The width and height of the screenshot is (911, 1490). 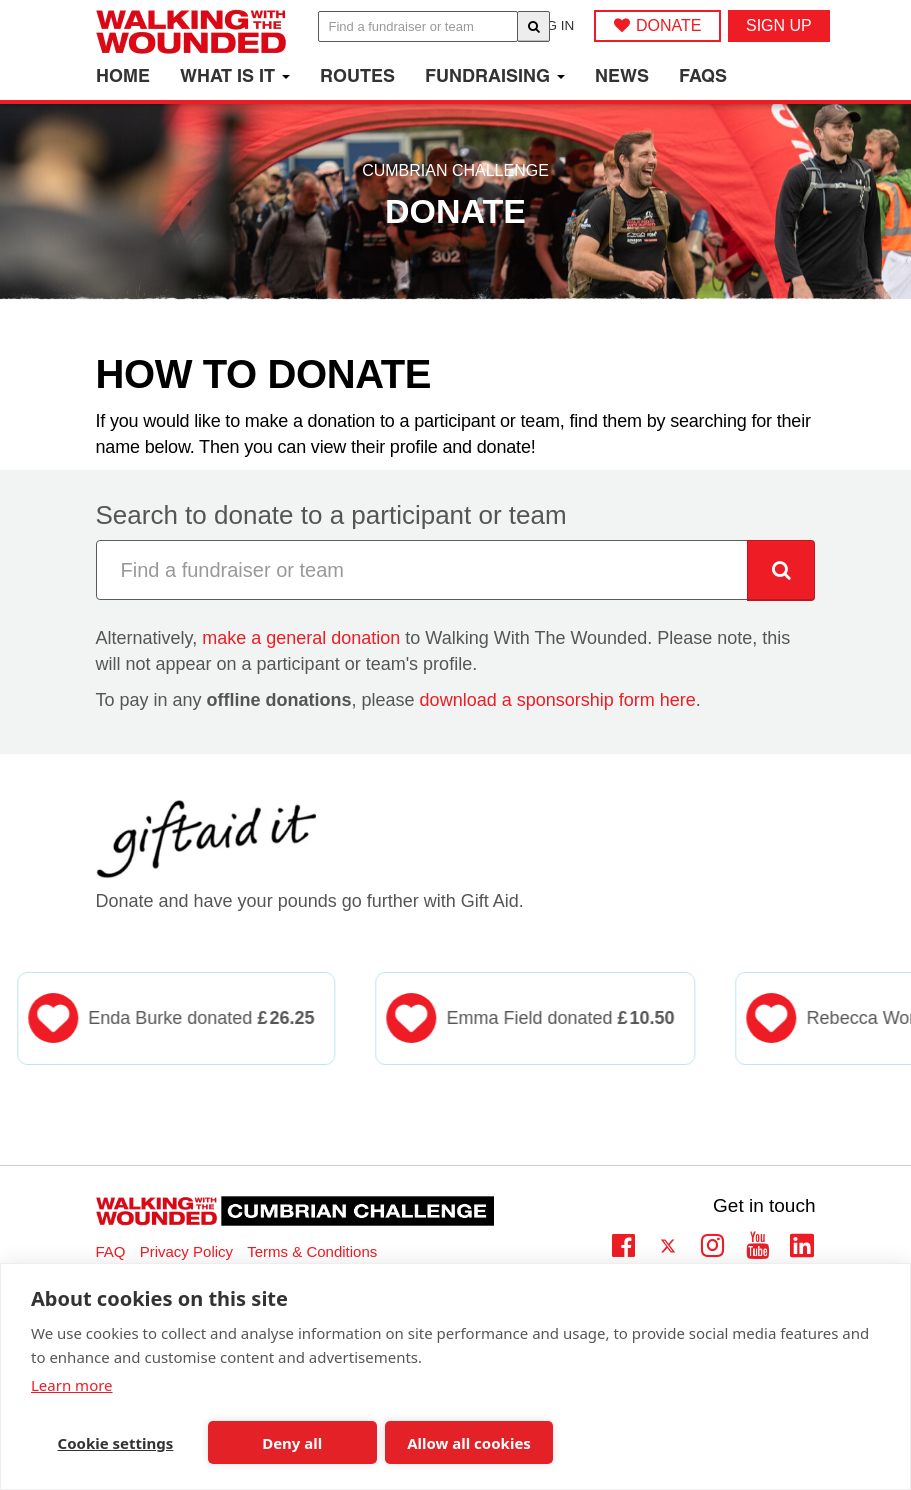 I want to click on FAQs, so click(x=703, y=75).